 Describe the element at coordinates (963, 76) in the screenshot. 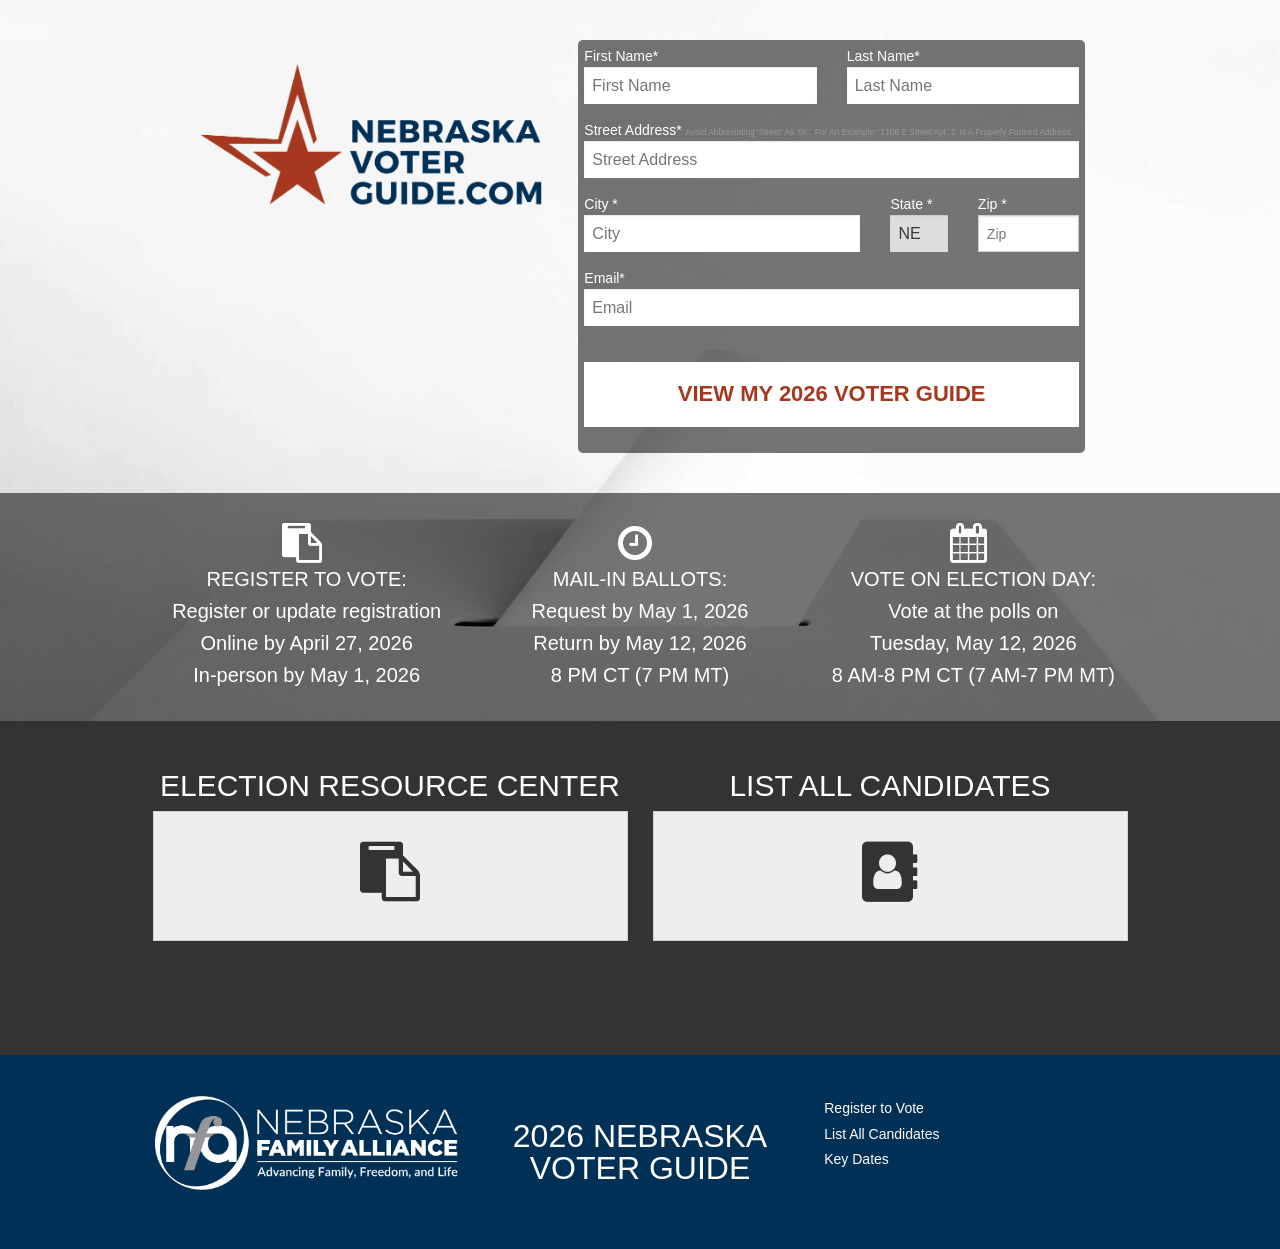

I see `Last Name*` at that location.